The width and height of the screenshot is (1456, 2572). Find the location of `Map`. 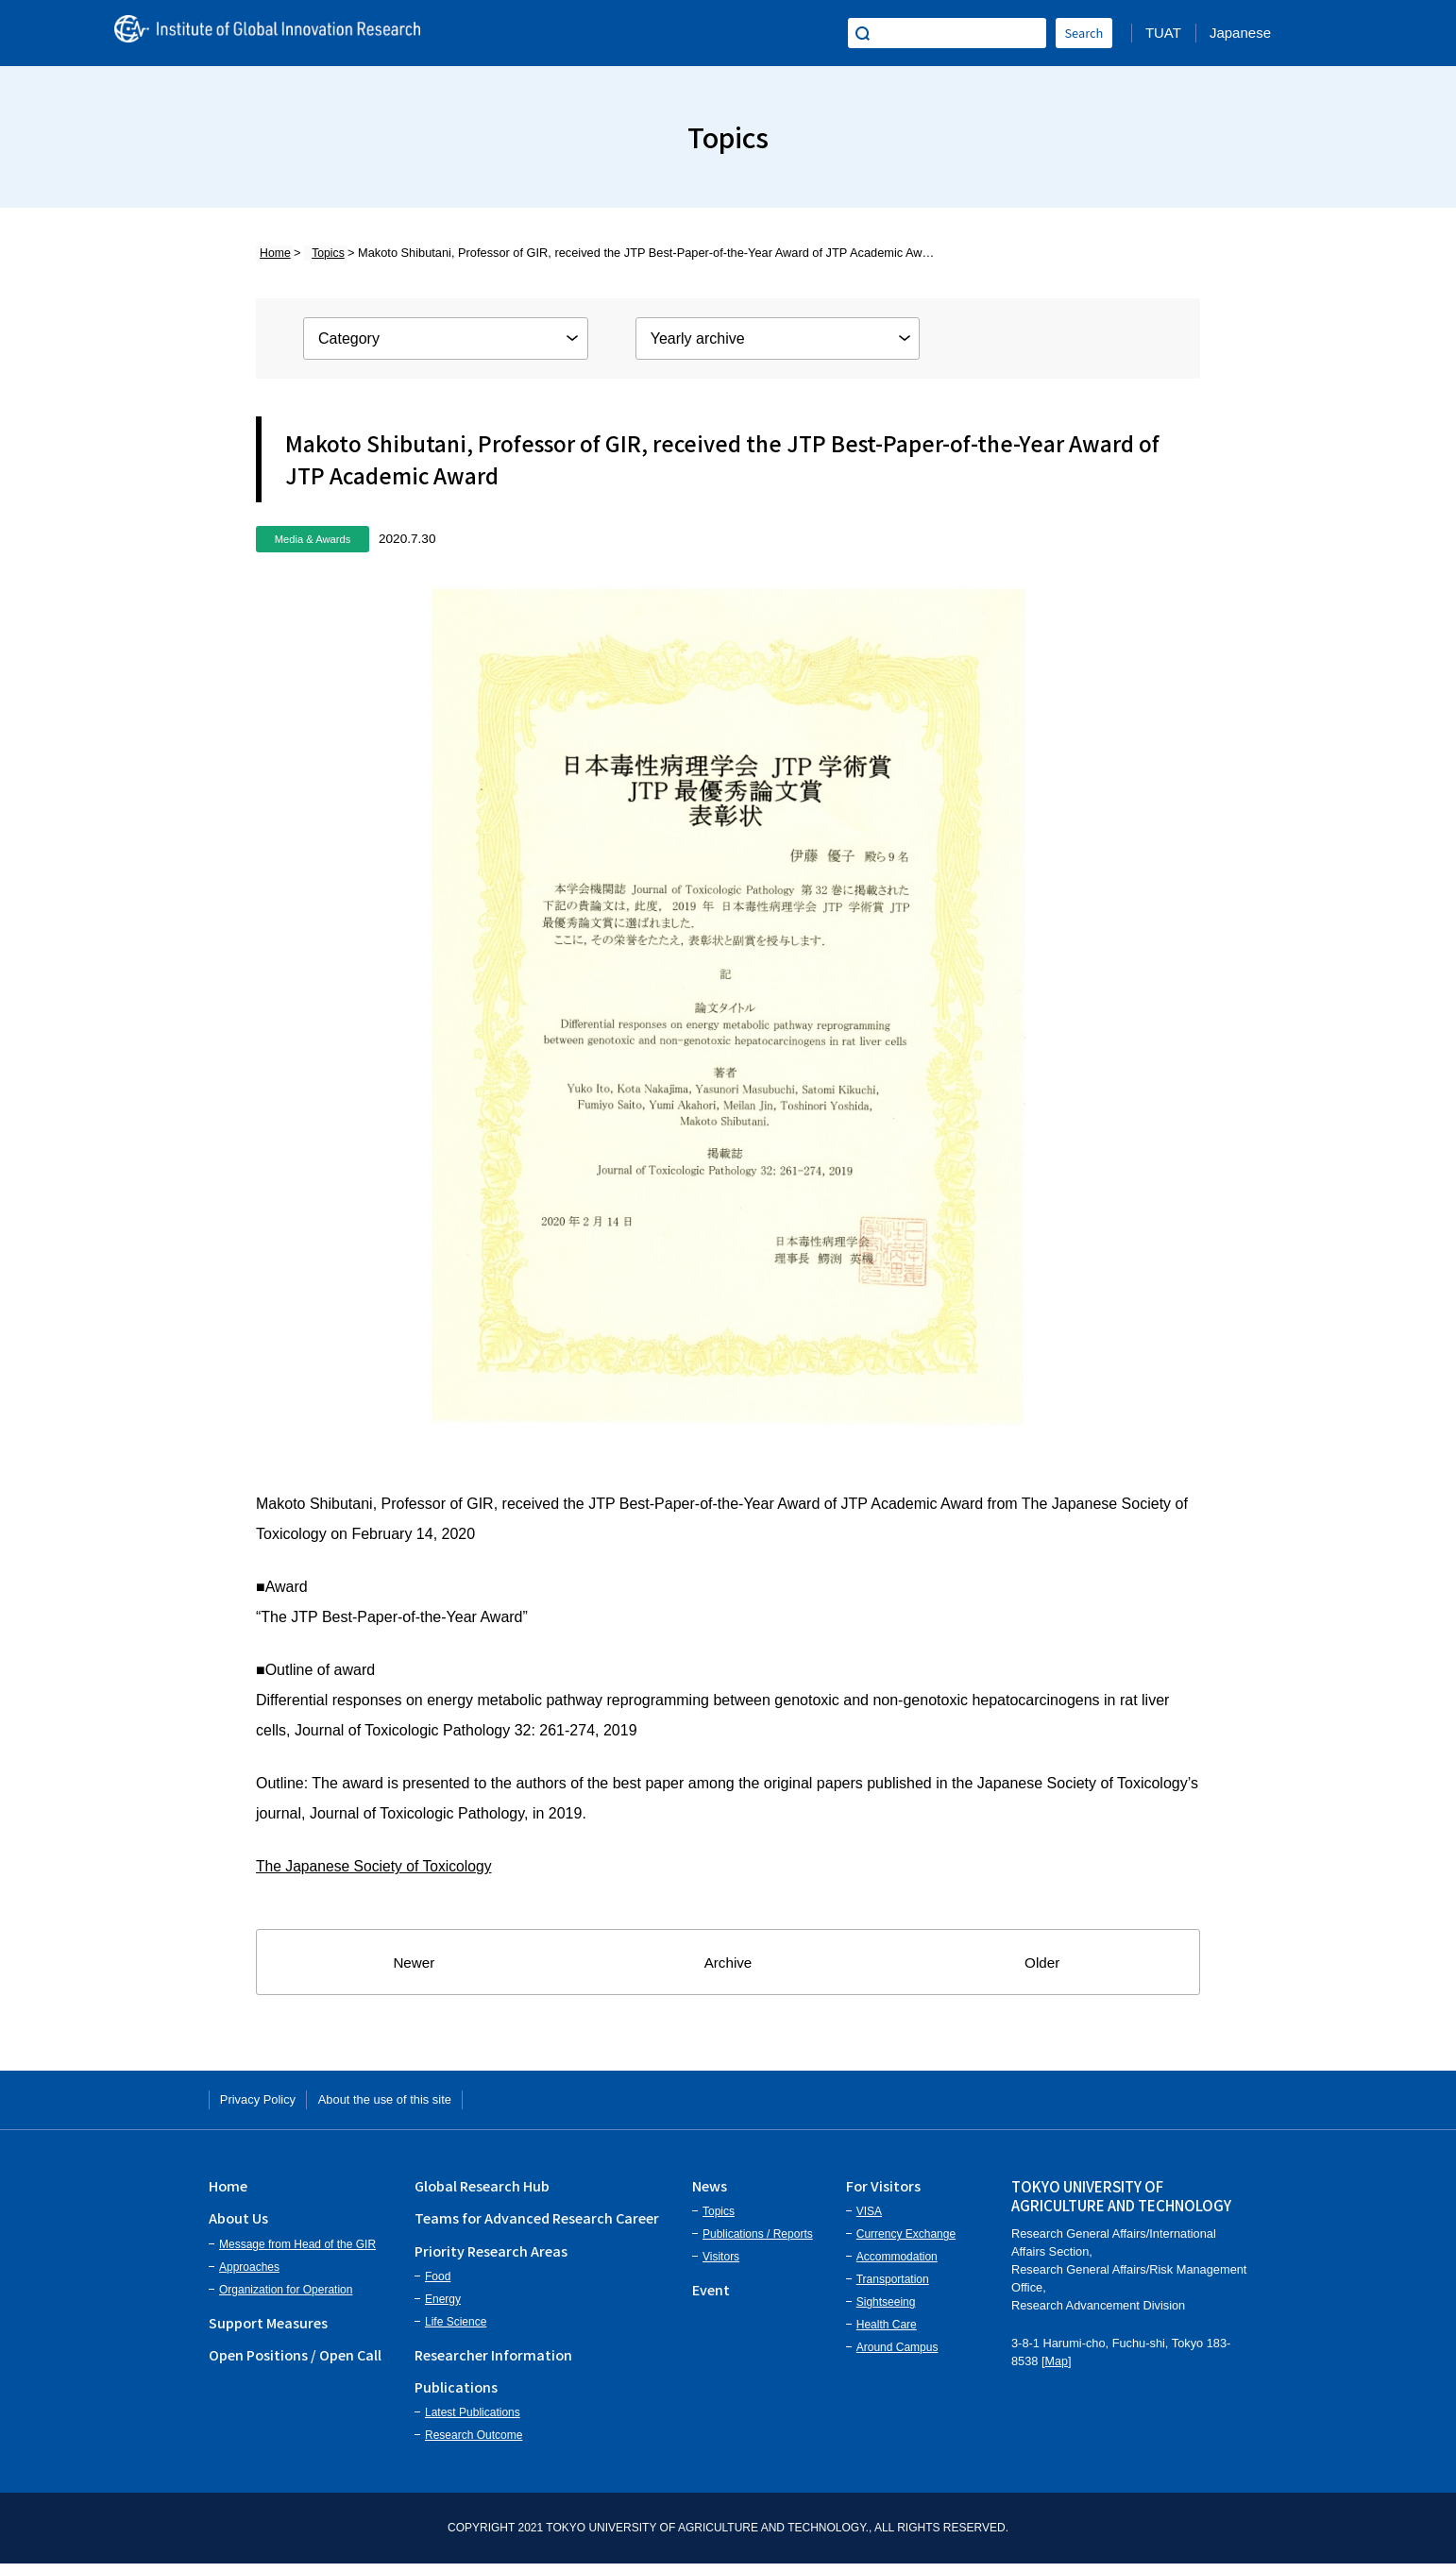

Map is located at coordinates (1057, 2368).